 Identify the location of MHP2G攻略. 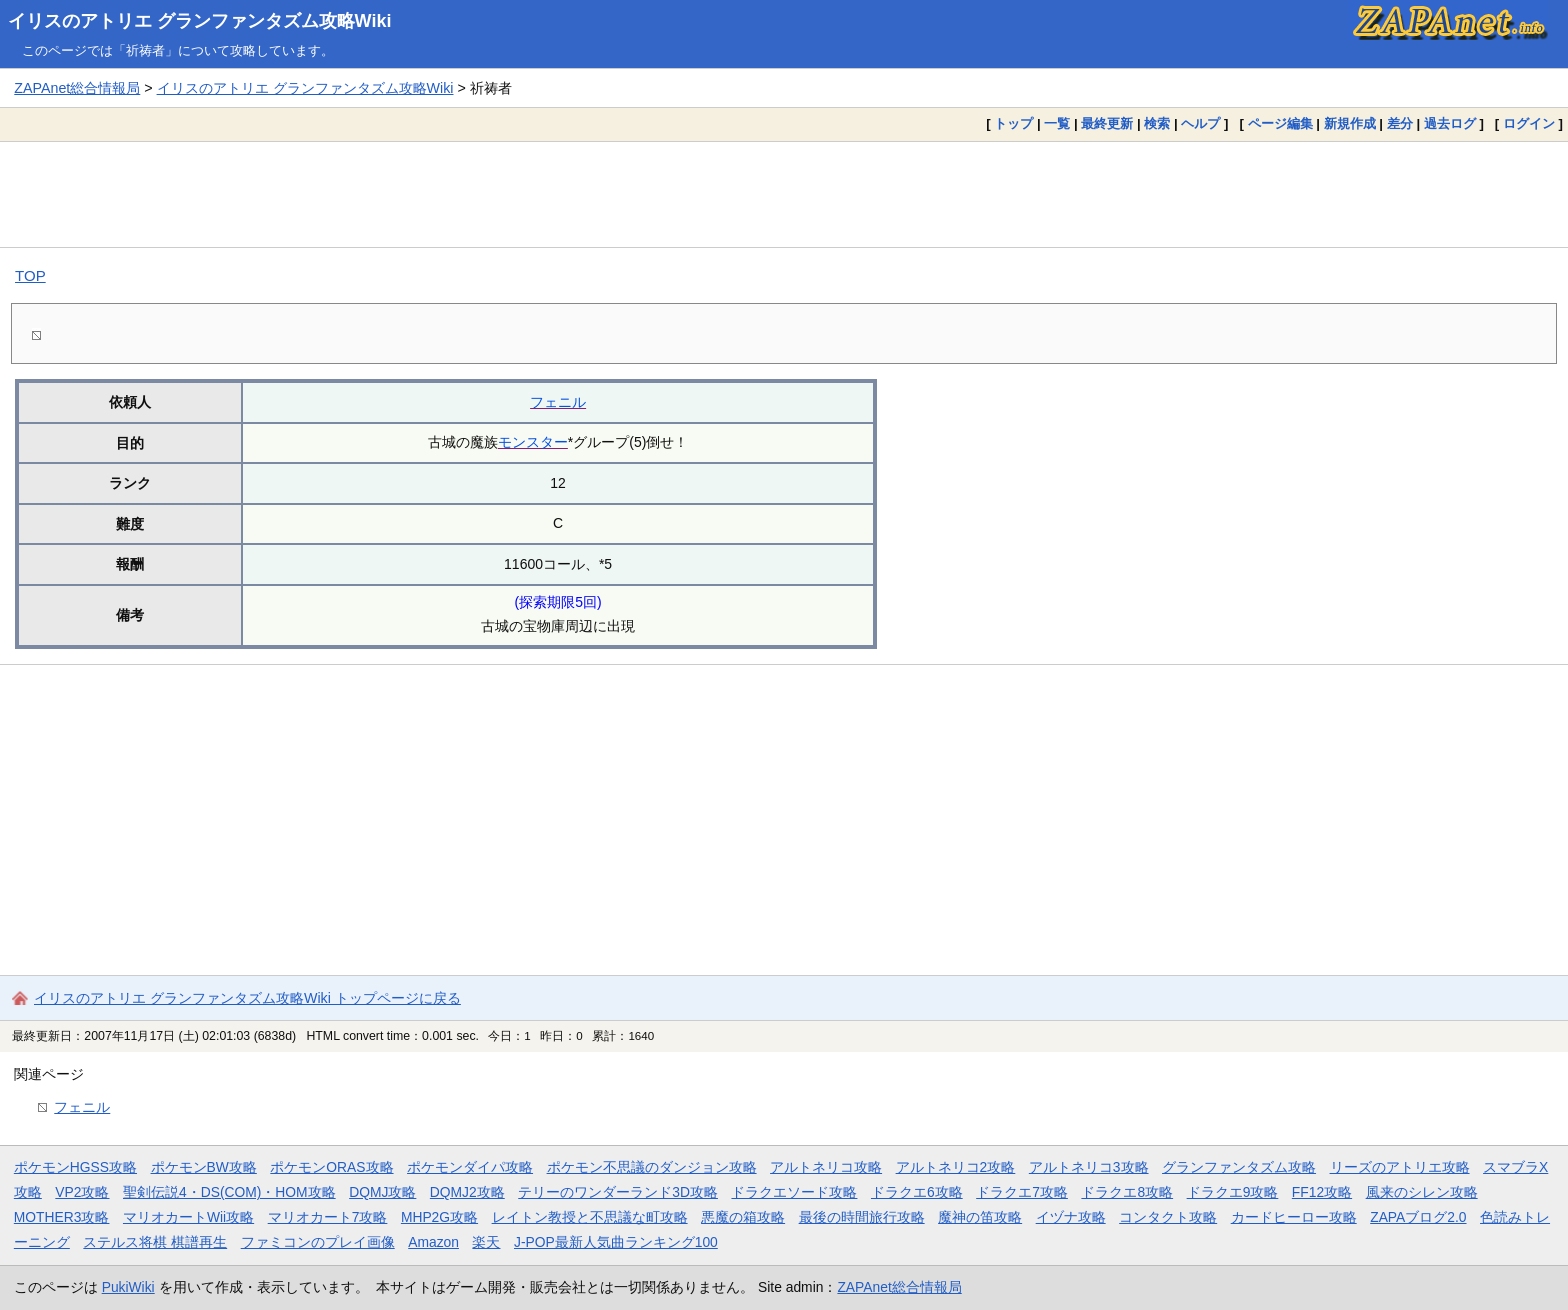
(439, 1217).